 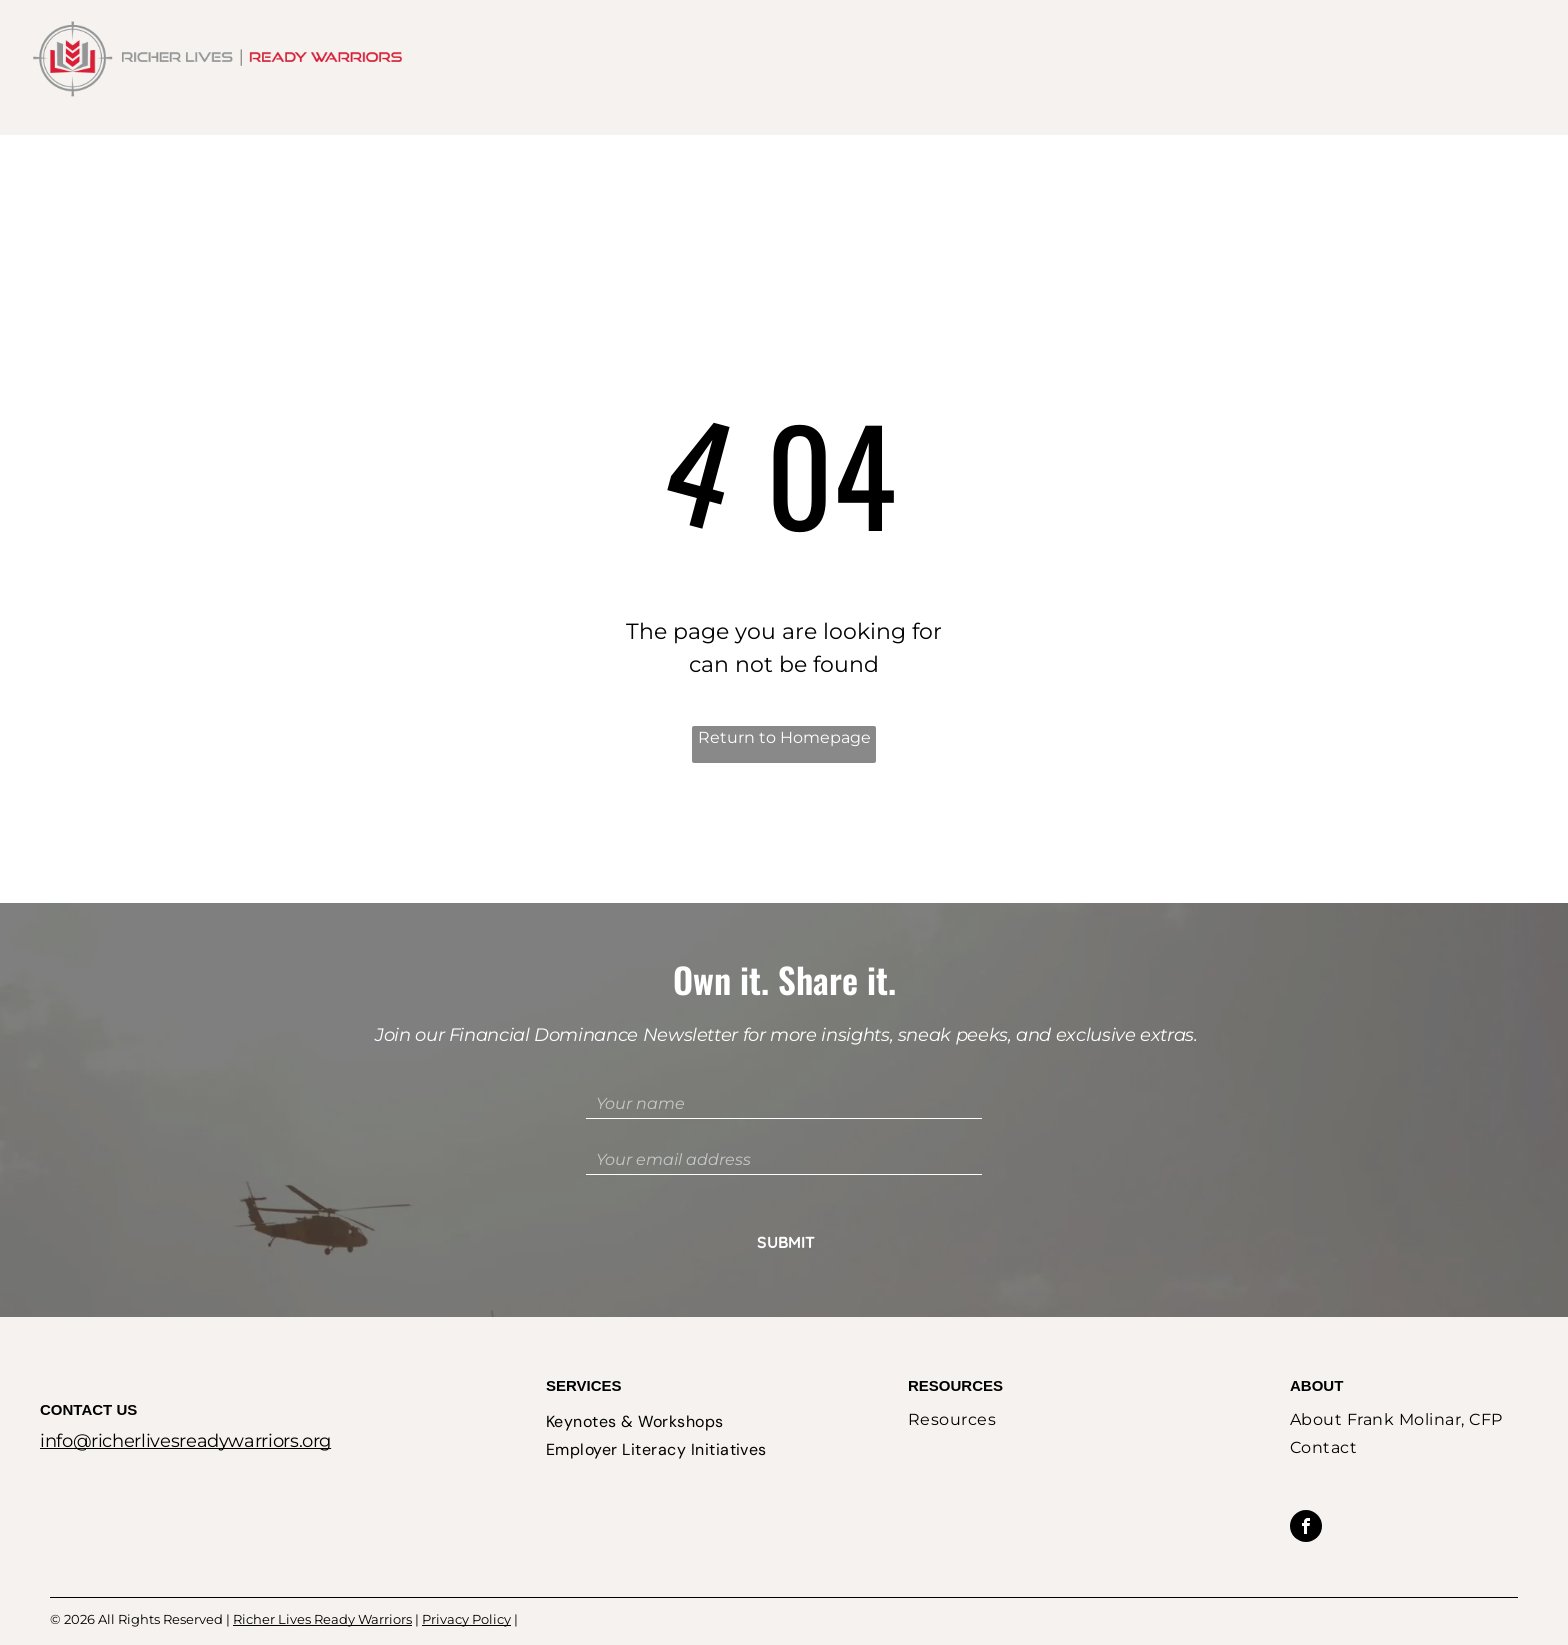 I want to click on [facebook], so click(x=1306, y=1504).